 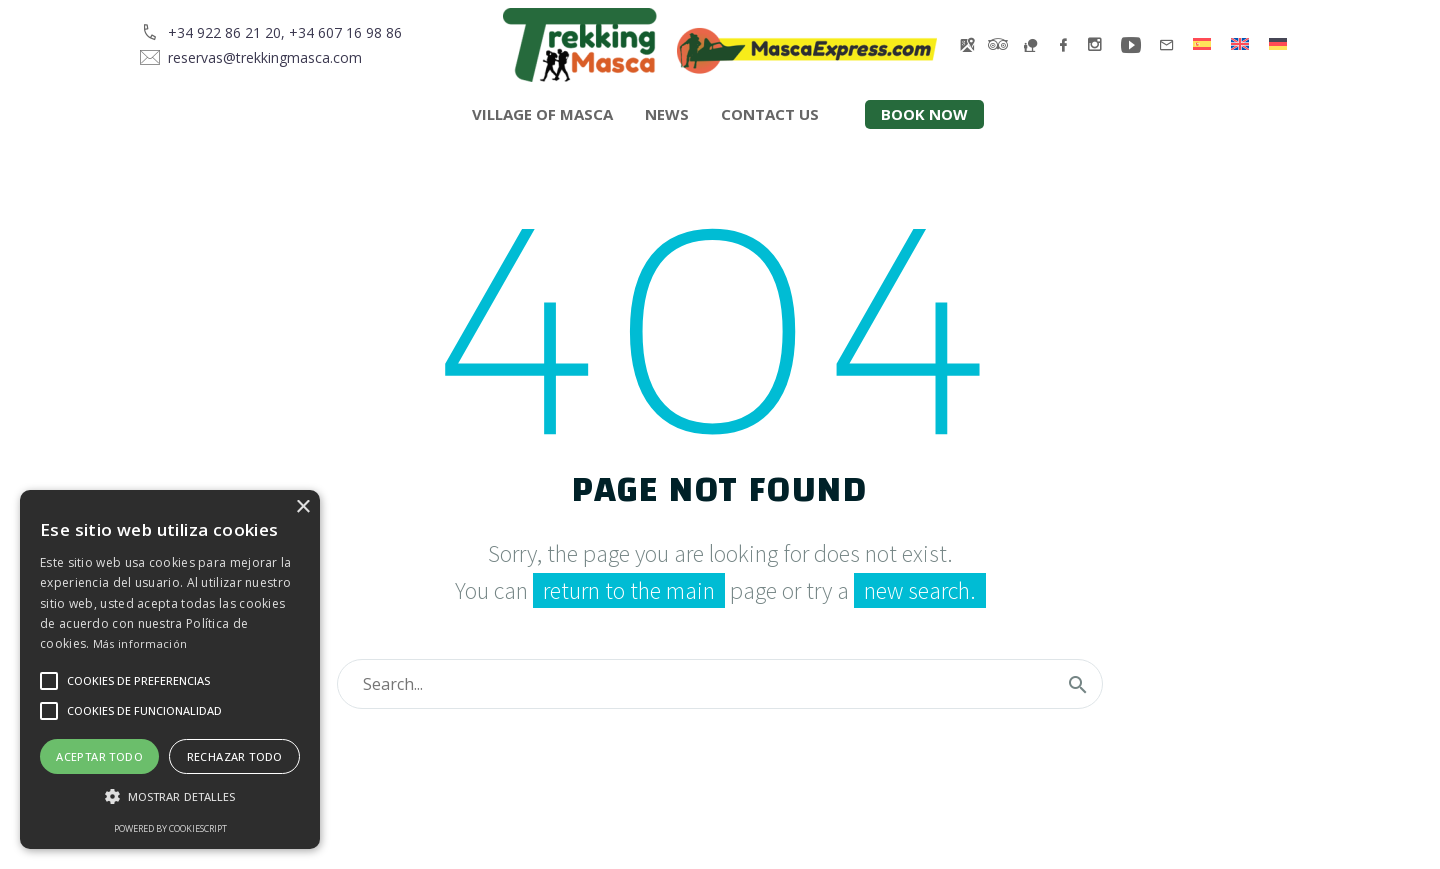 What do you see at coordinates (140, 643) in the screenshot?
I see `Más información` at bounding box center [140, 643].